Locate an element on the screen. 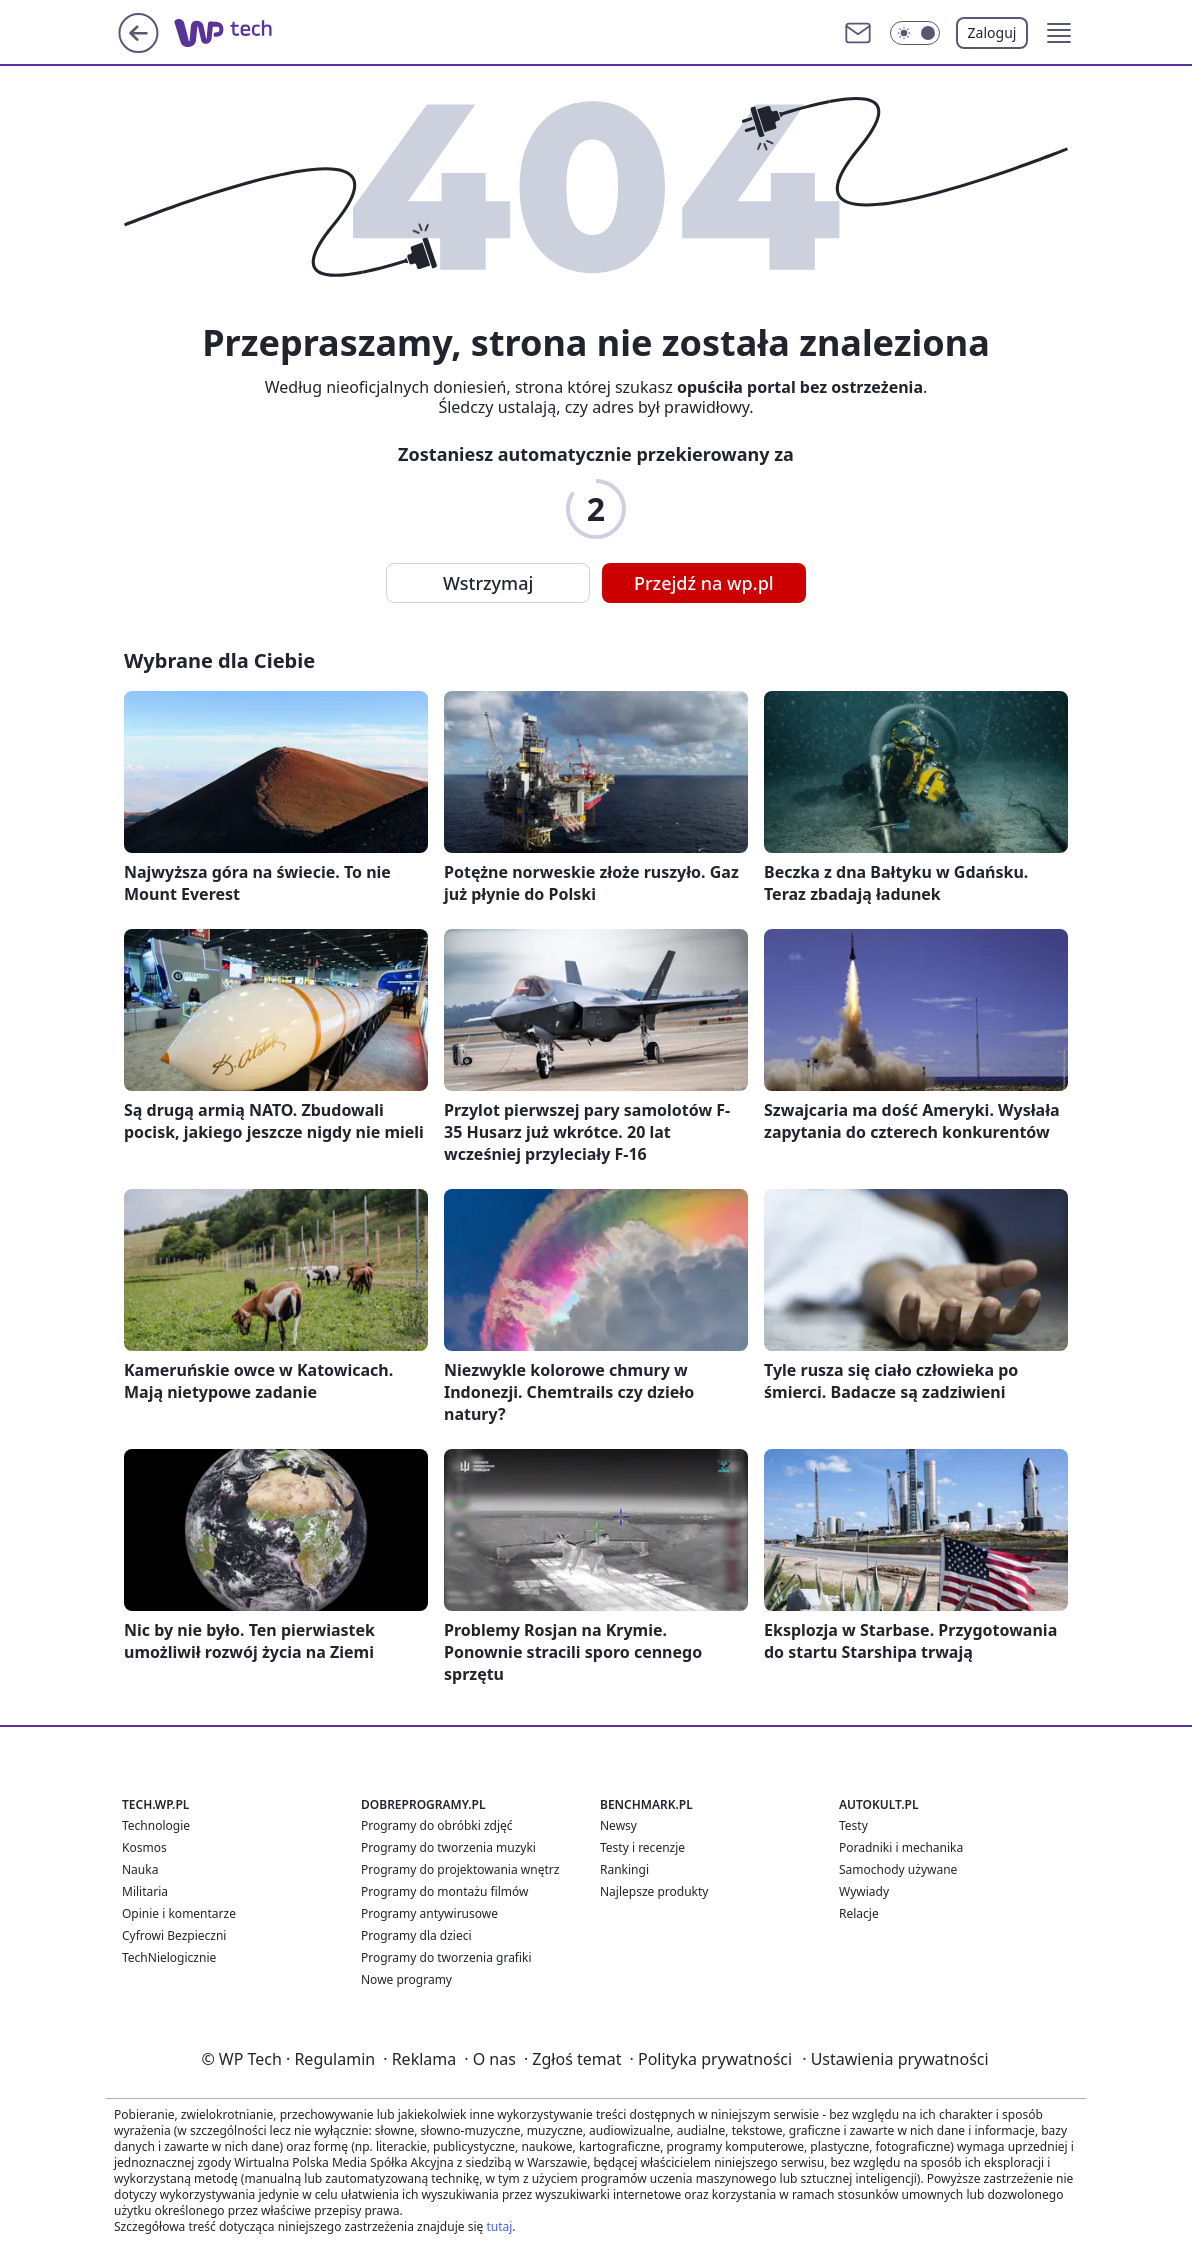 This screenshot has width=1192, height=2267. Najlepsze produkty is located at coordinates (654, 1891).